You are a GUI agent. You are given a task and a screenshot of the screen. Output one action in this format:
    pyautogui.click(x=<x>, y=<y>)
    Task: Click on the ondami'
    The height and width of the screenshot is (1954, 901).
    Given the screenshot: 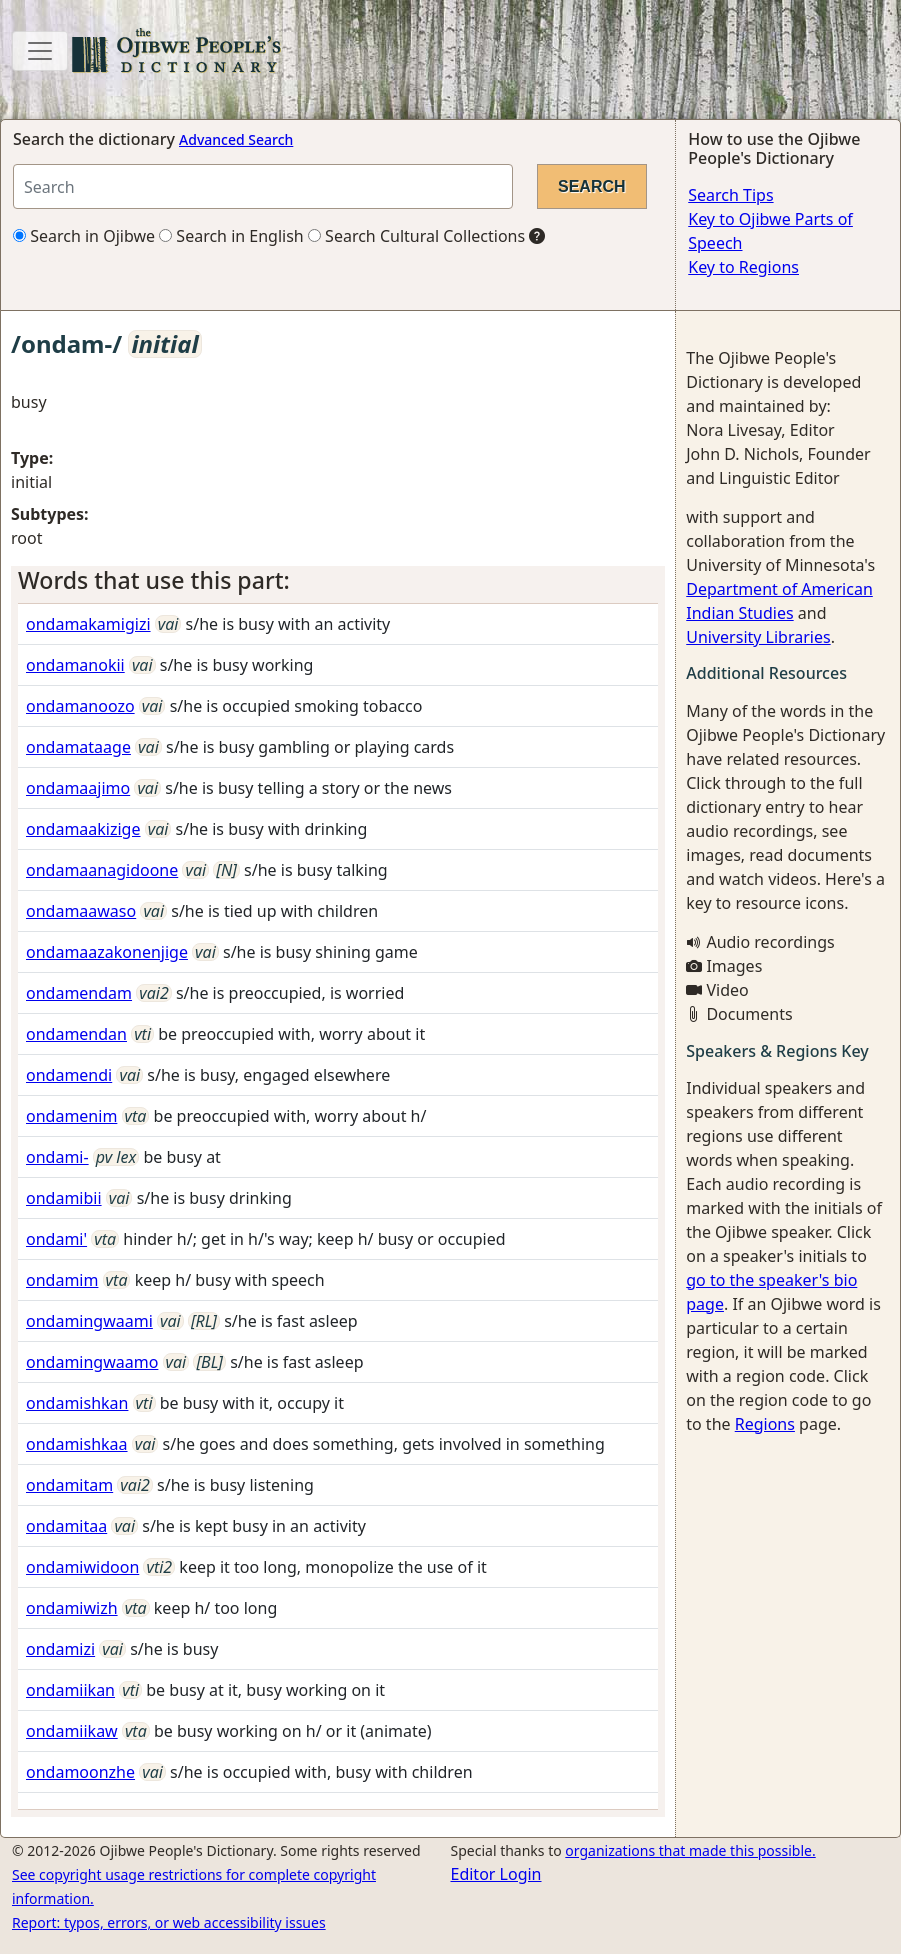 What is the action you would take?
    pyautogui.click(x=56, y=1239)
    